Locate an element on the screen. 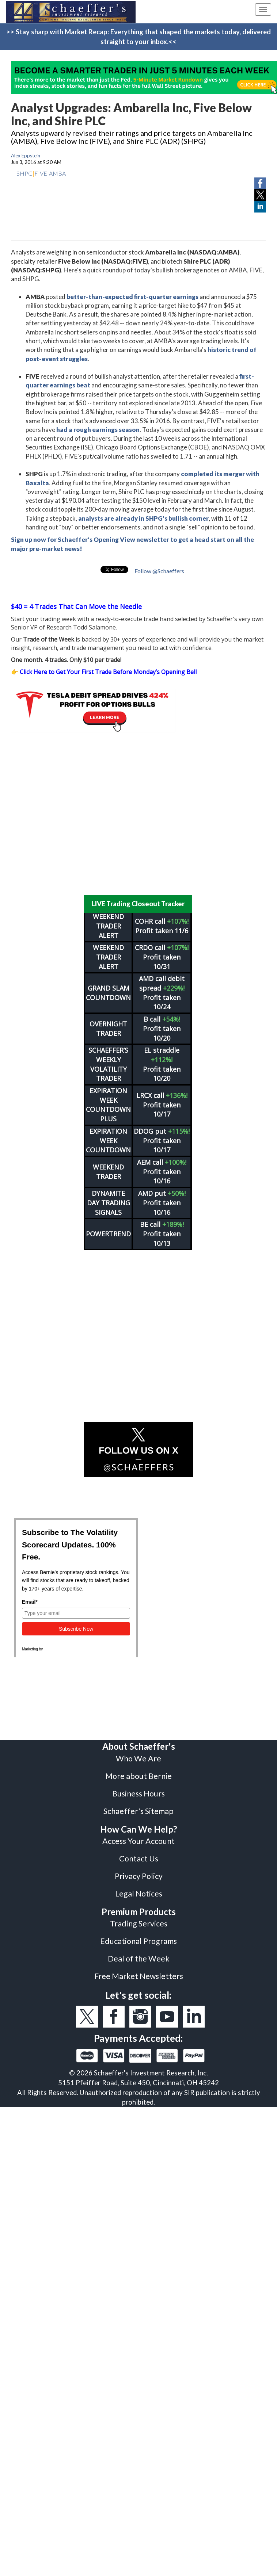 This screenshot has height=2576, width=277. Access Your Account is located at coordinates (138, 1841).